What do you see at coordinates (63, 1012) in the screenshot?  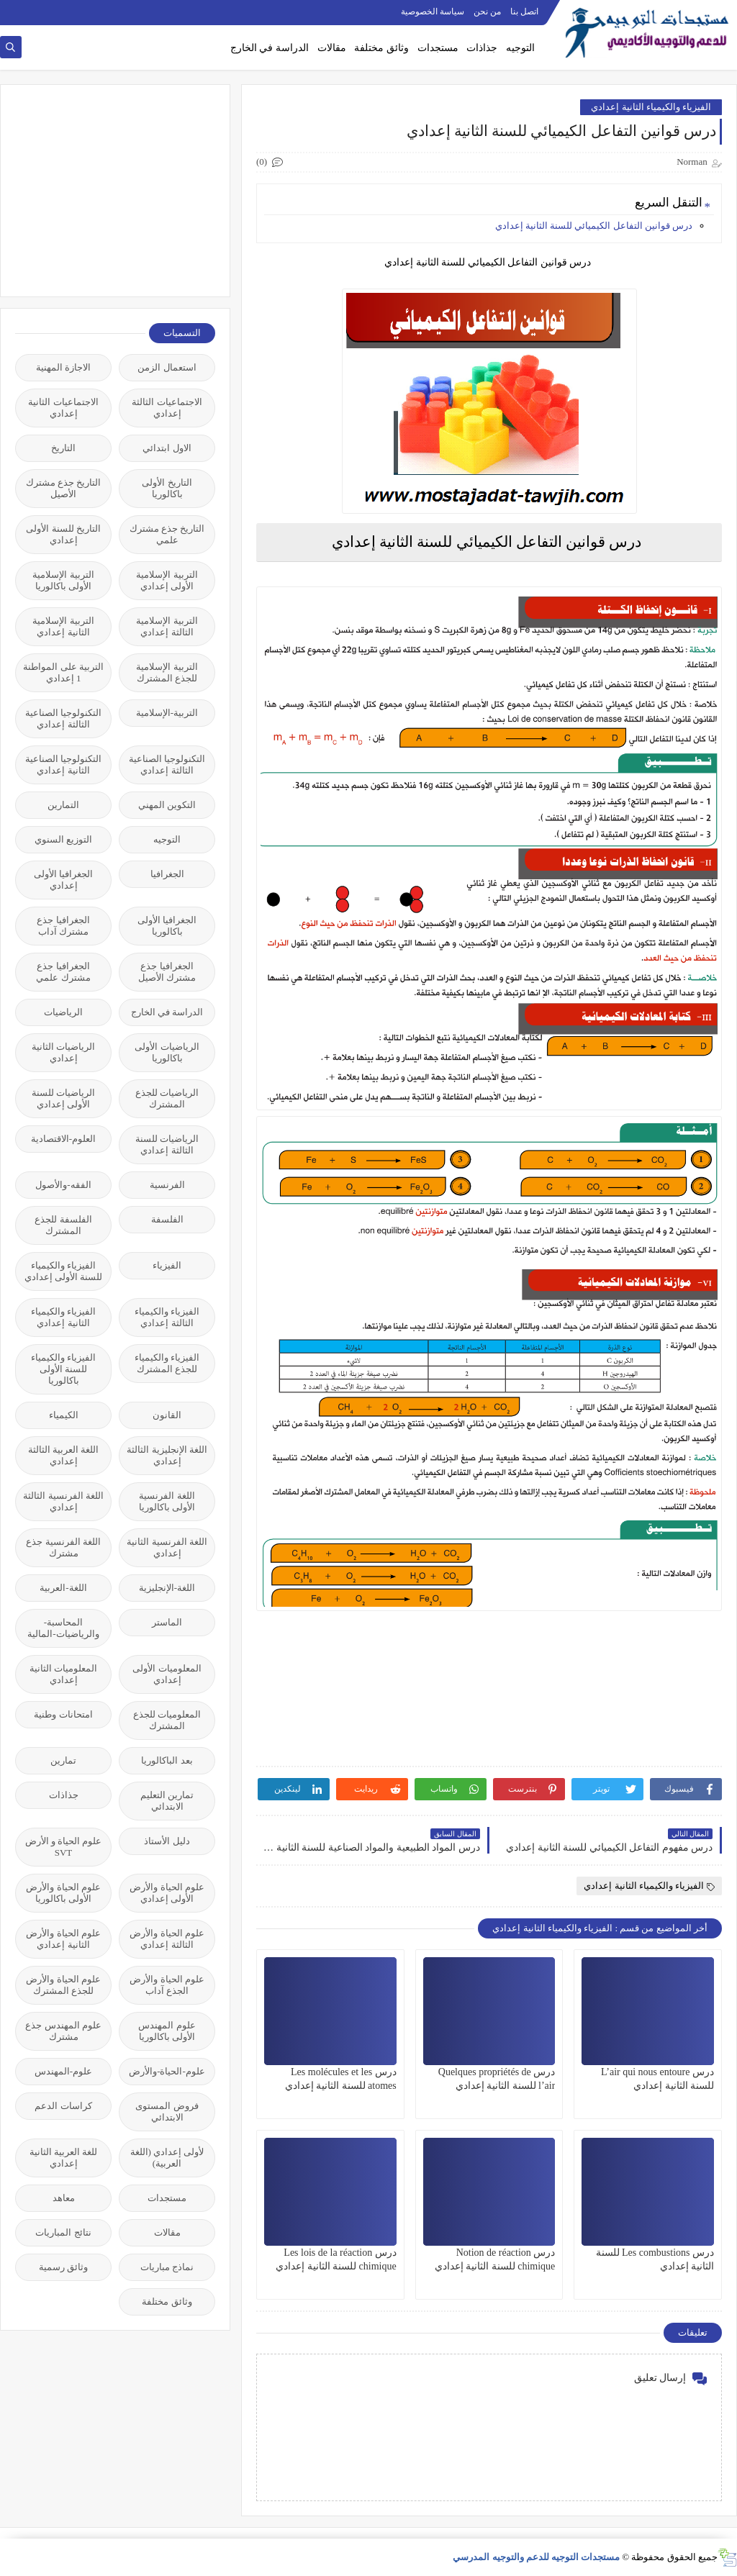 I see `الرياضيات` at bounding box center [63, 1012].